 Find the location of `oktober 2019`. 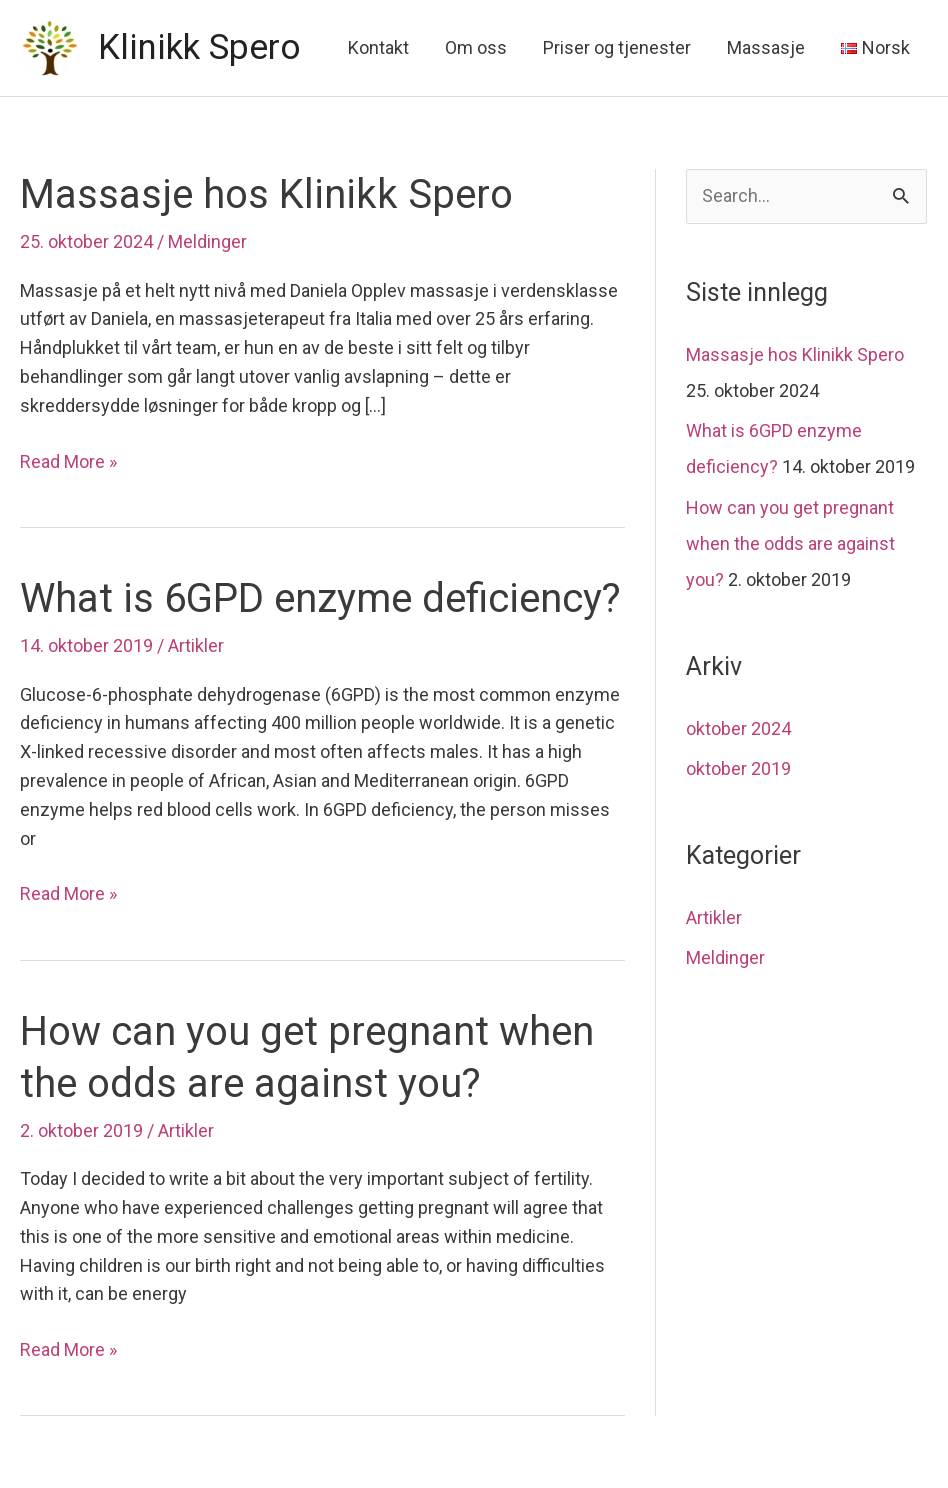

oktober 2019 is located at coordinates (738, 768).